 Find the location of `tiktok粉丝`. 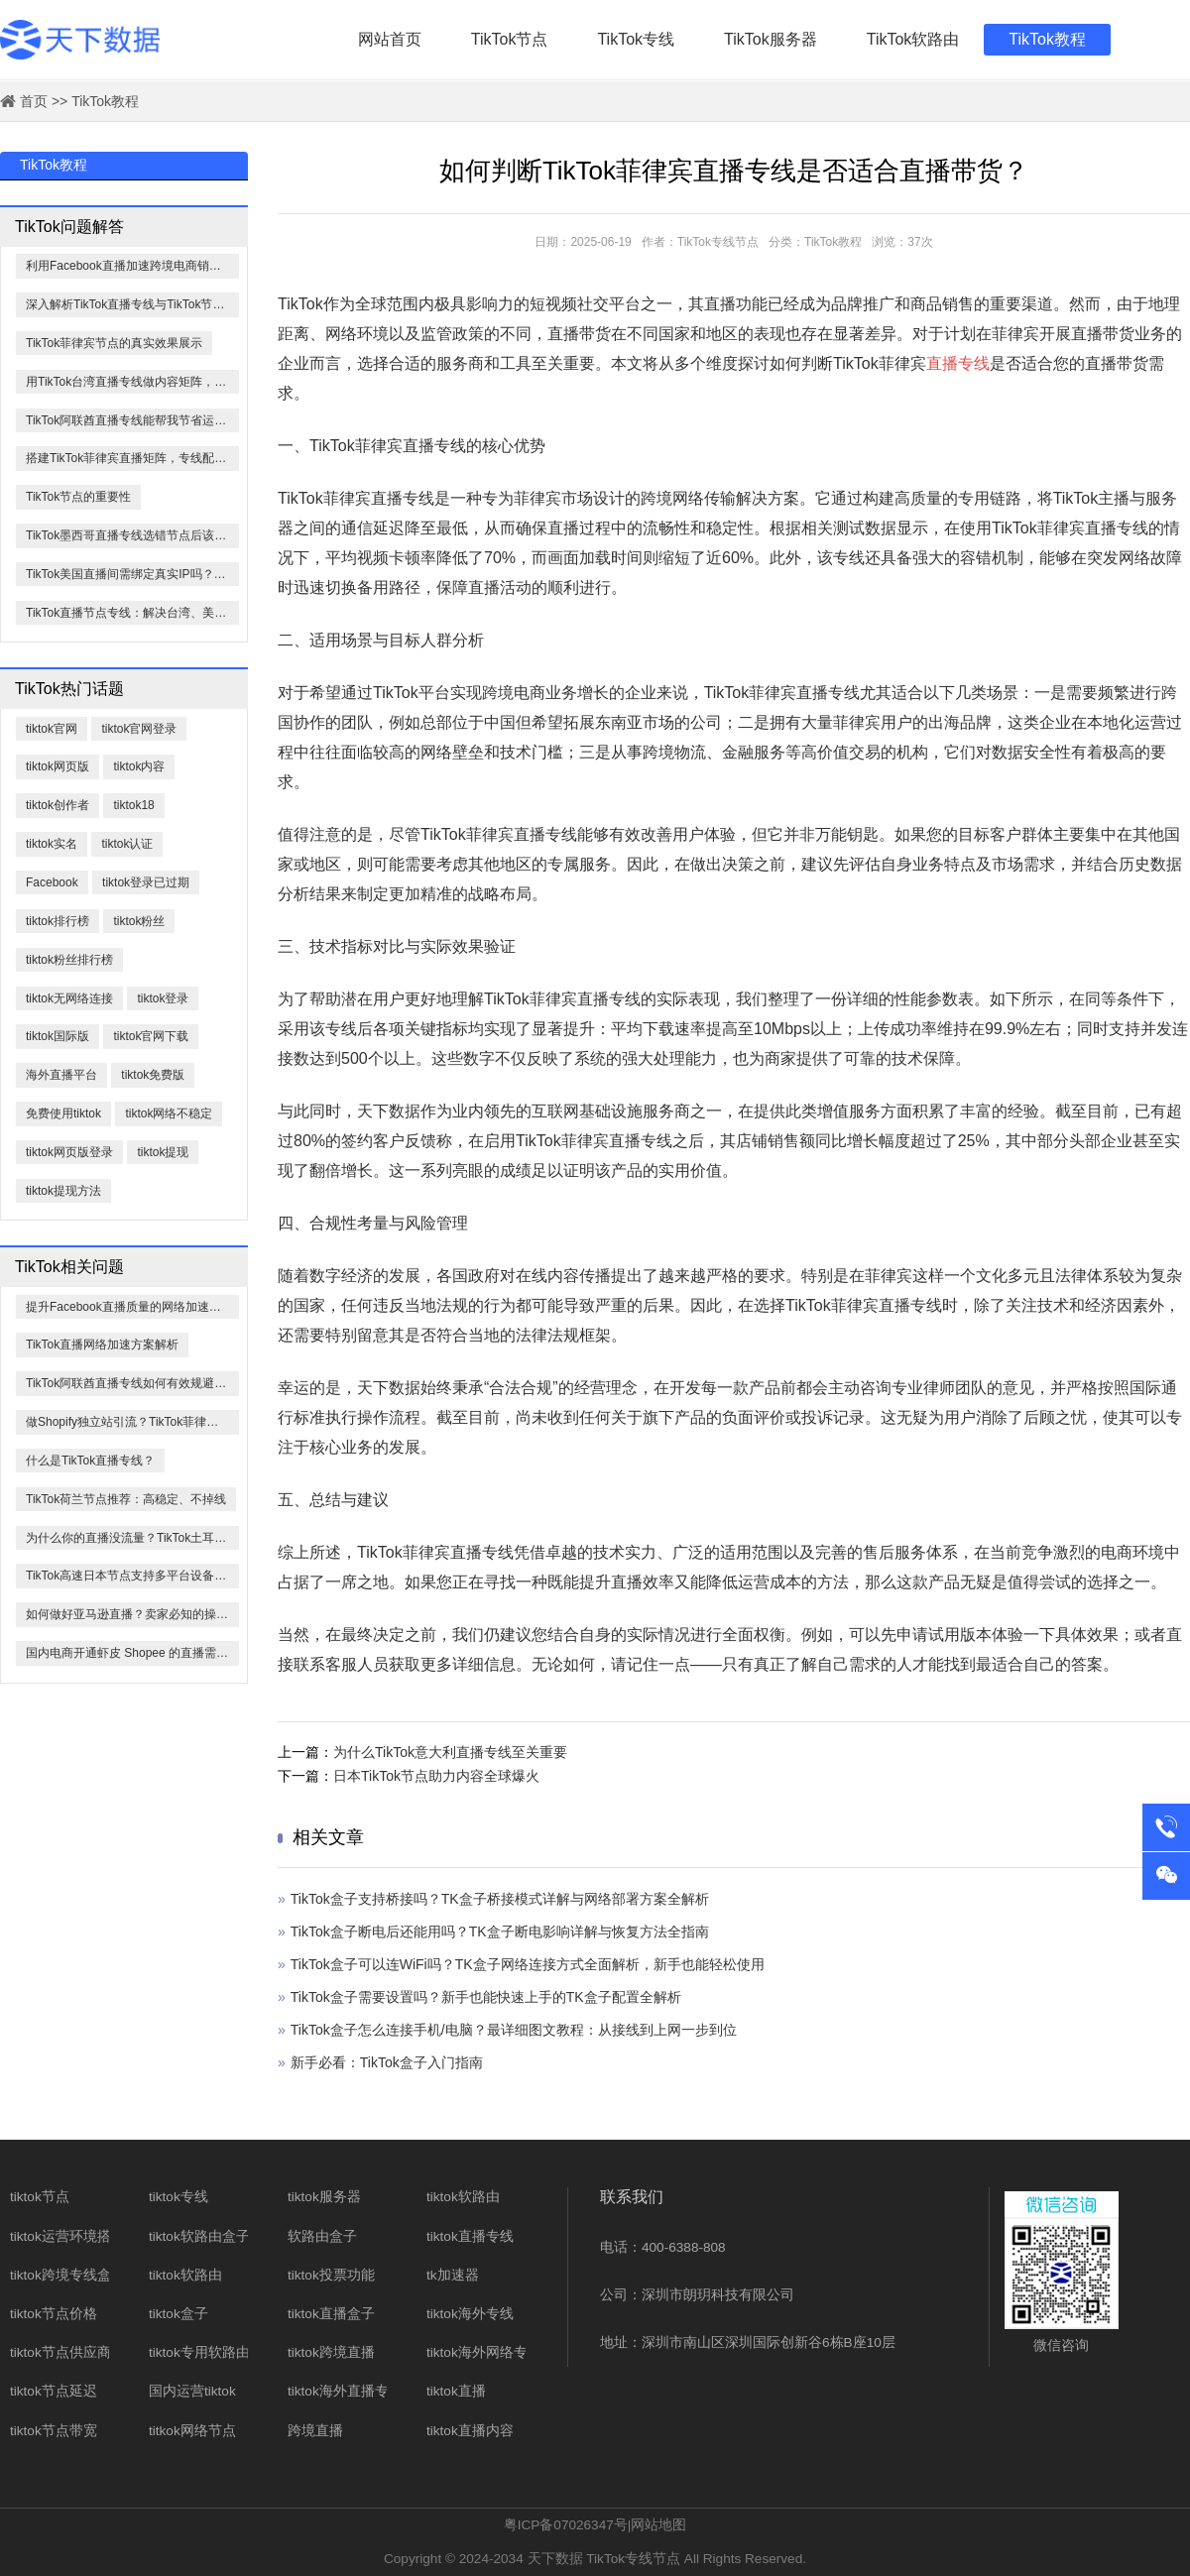

tiktok粉丝 is located at coordinates (139, 921).